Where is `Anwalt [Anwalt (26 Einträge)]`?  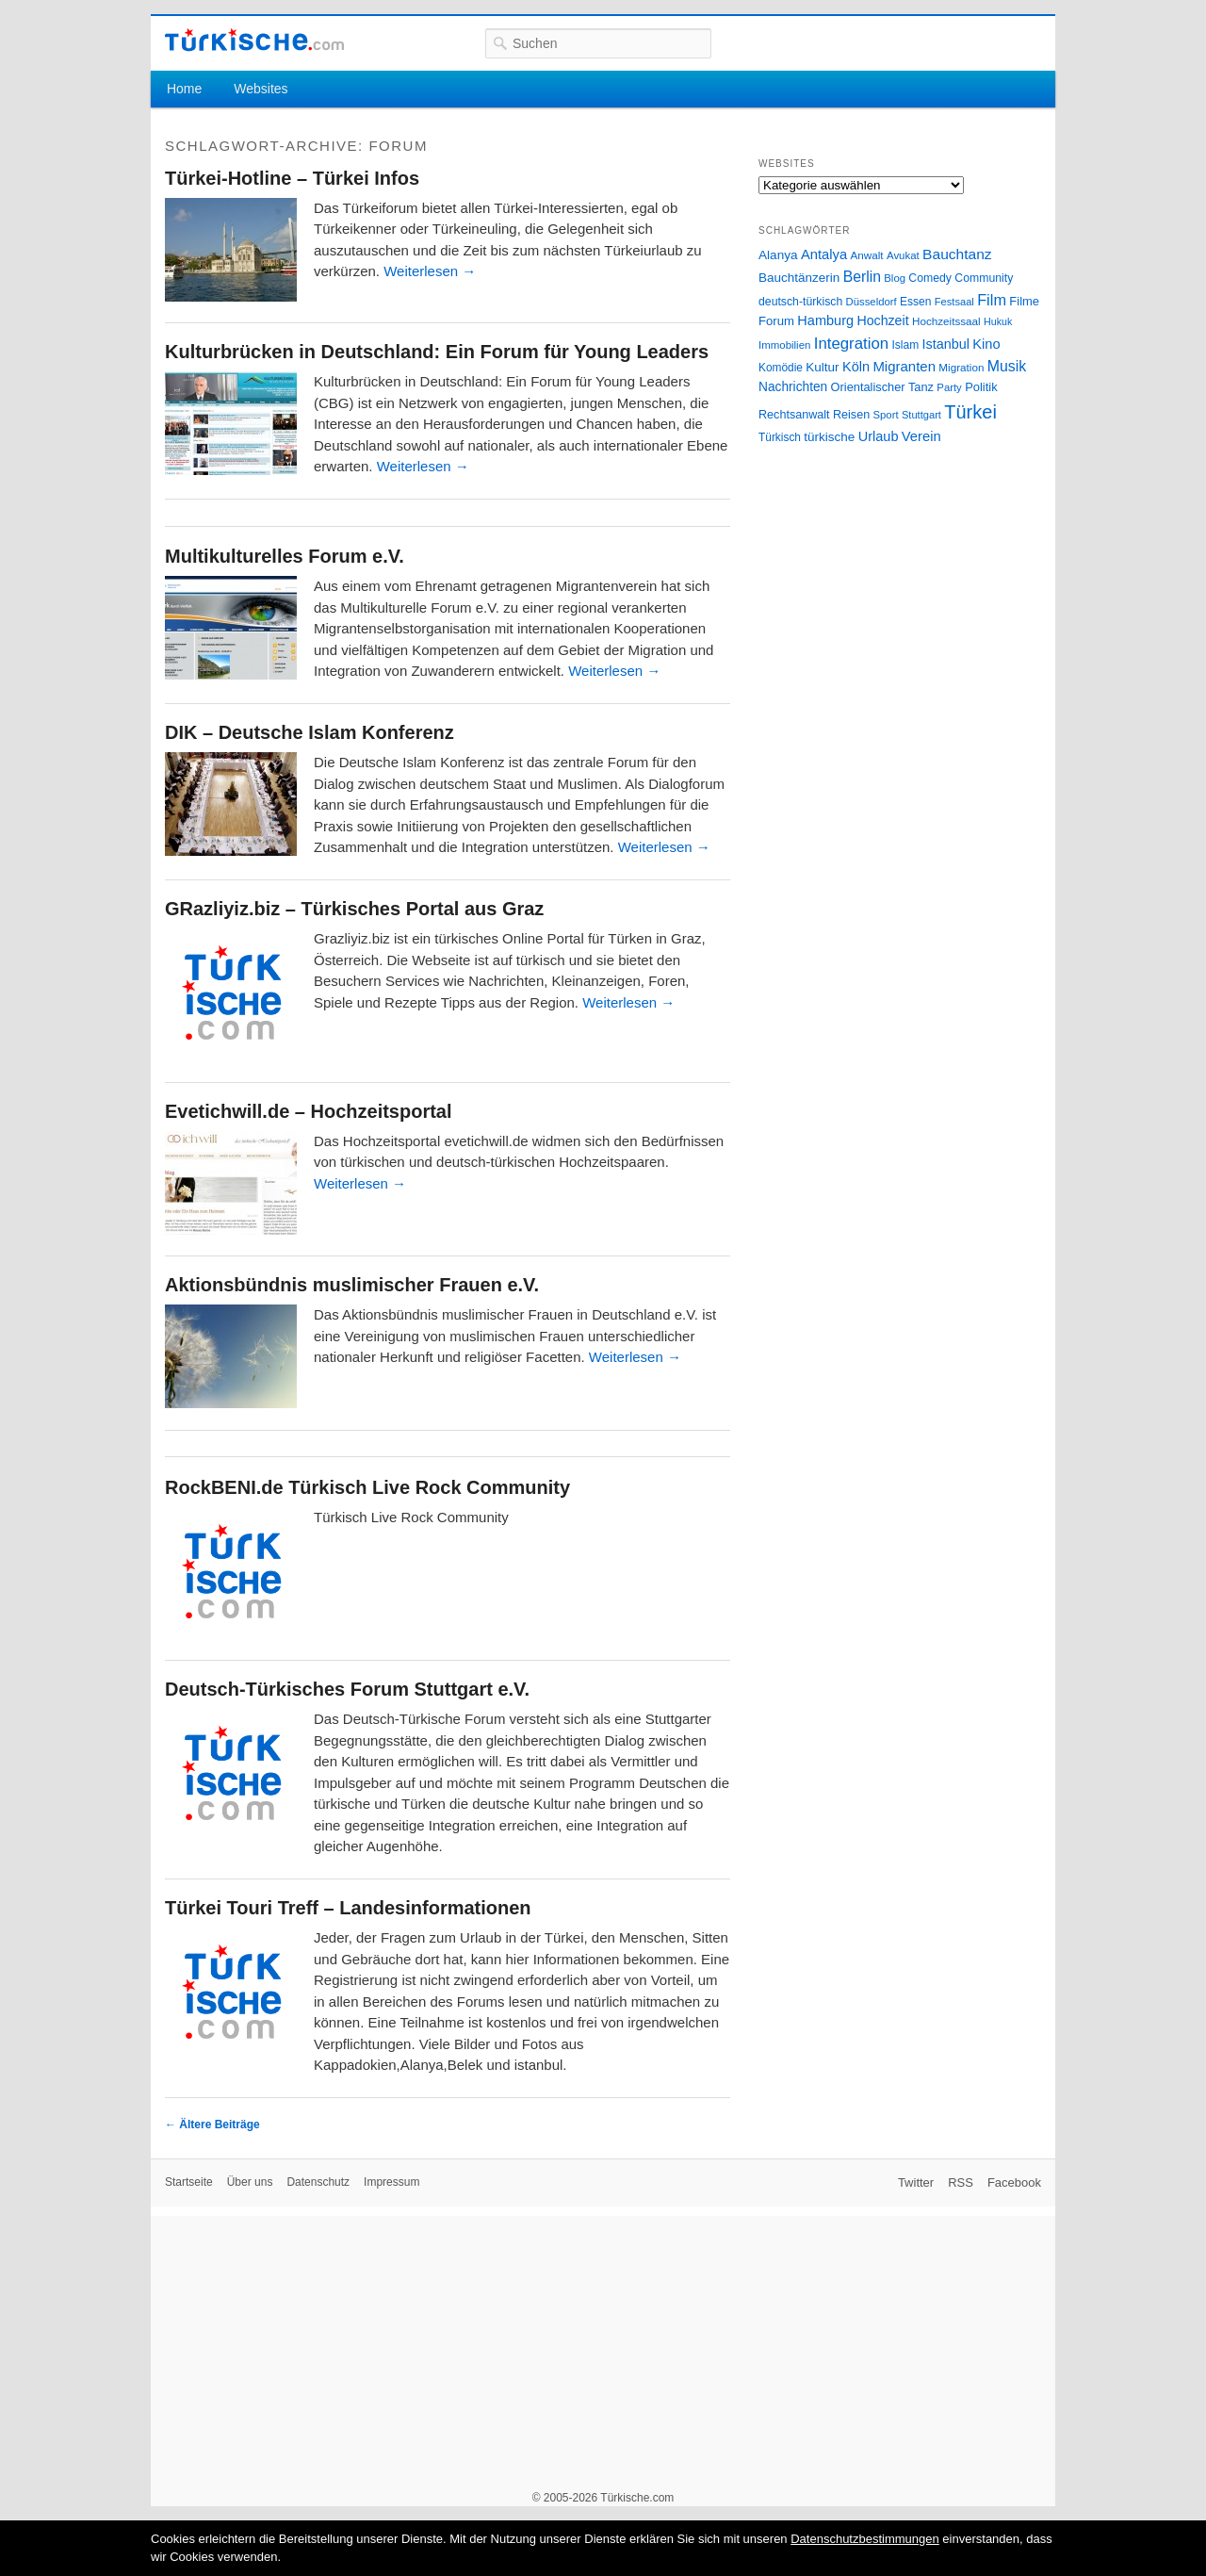
Anwalt [Anwalt (26 Einträge)] is located at coordinates (867, 255).